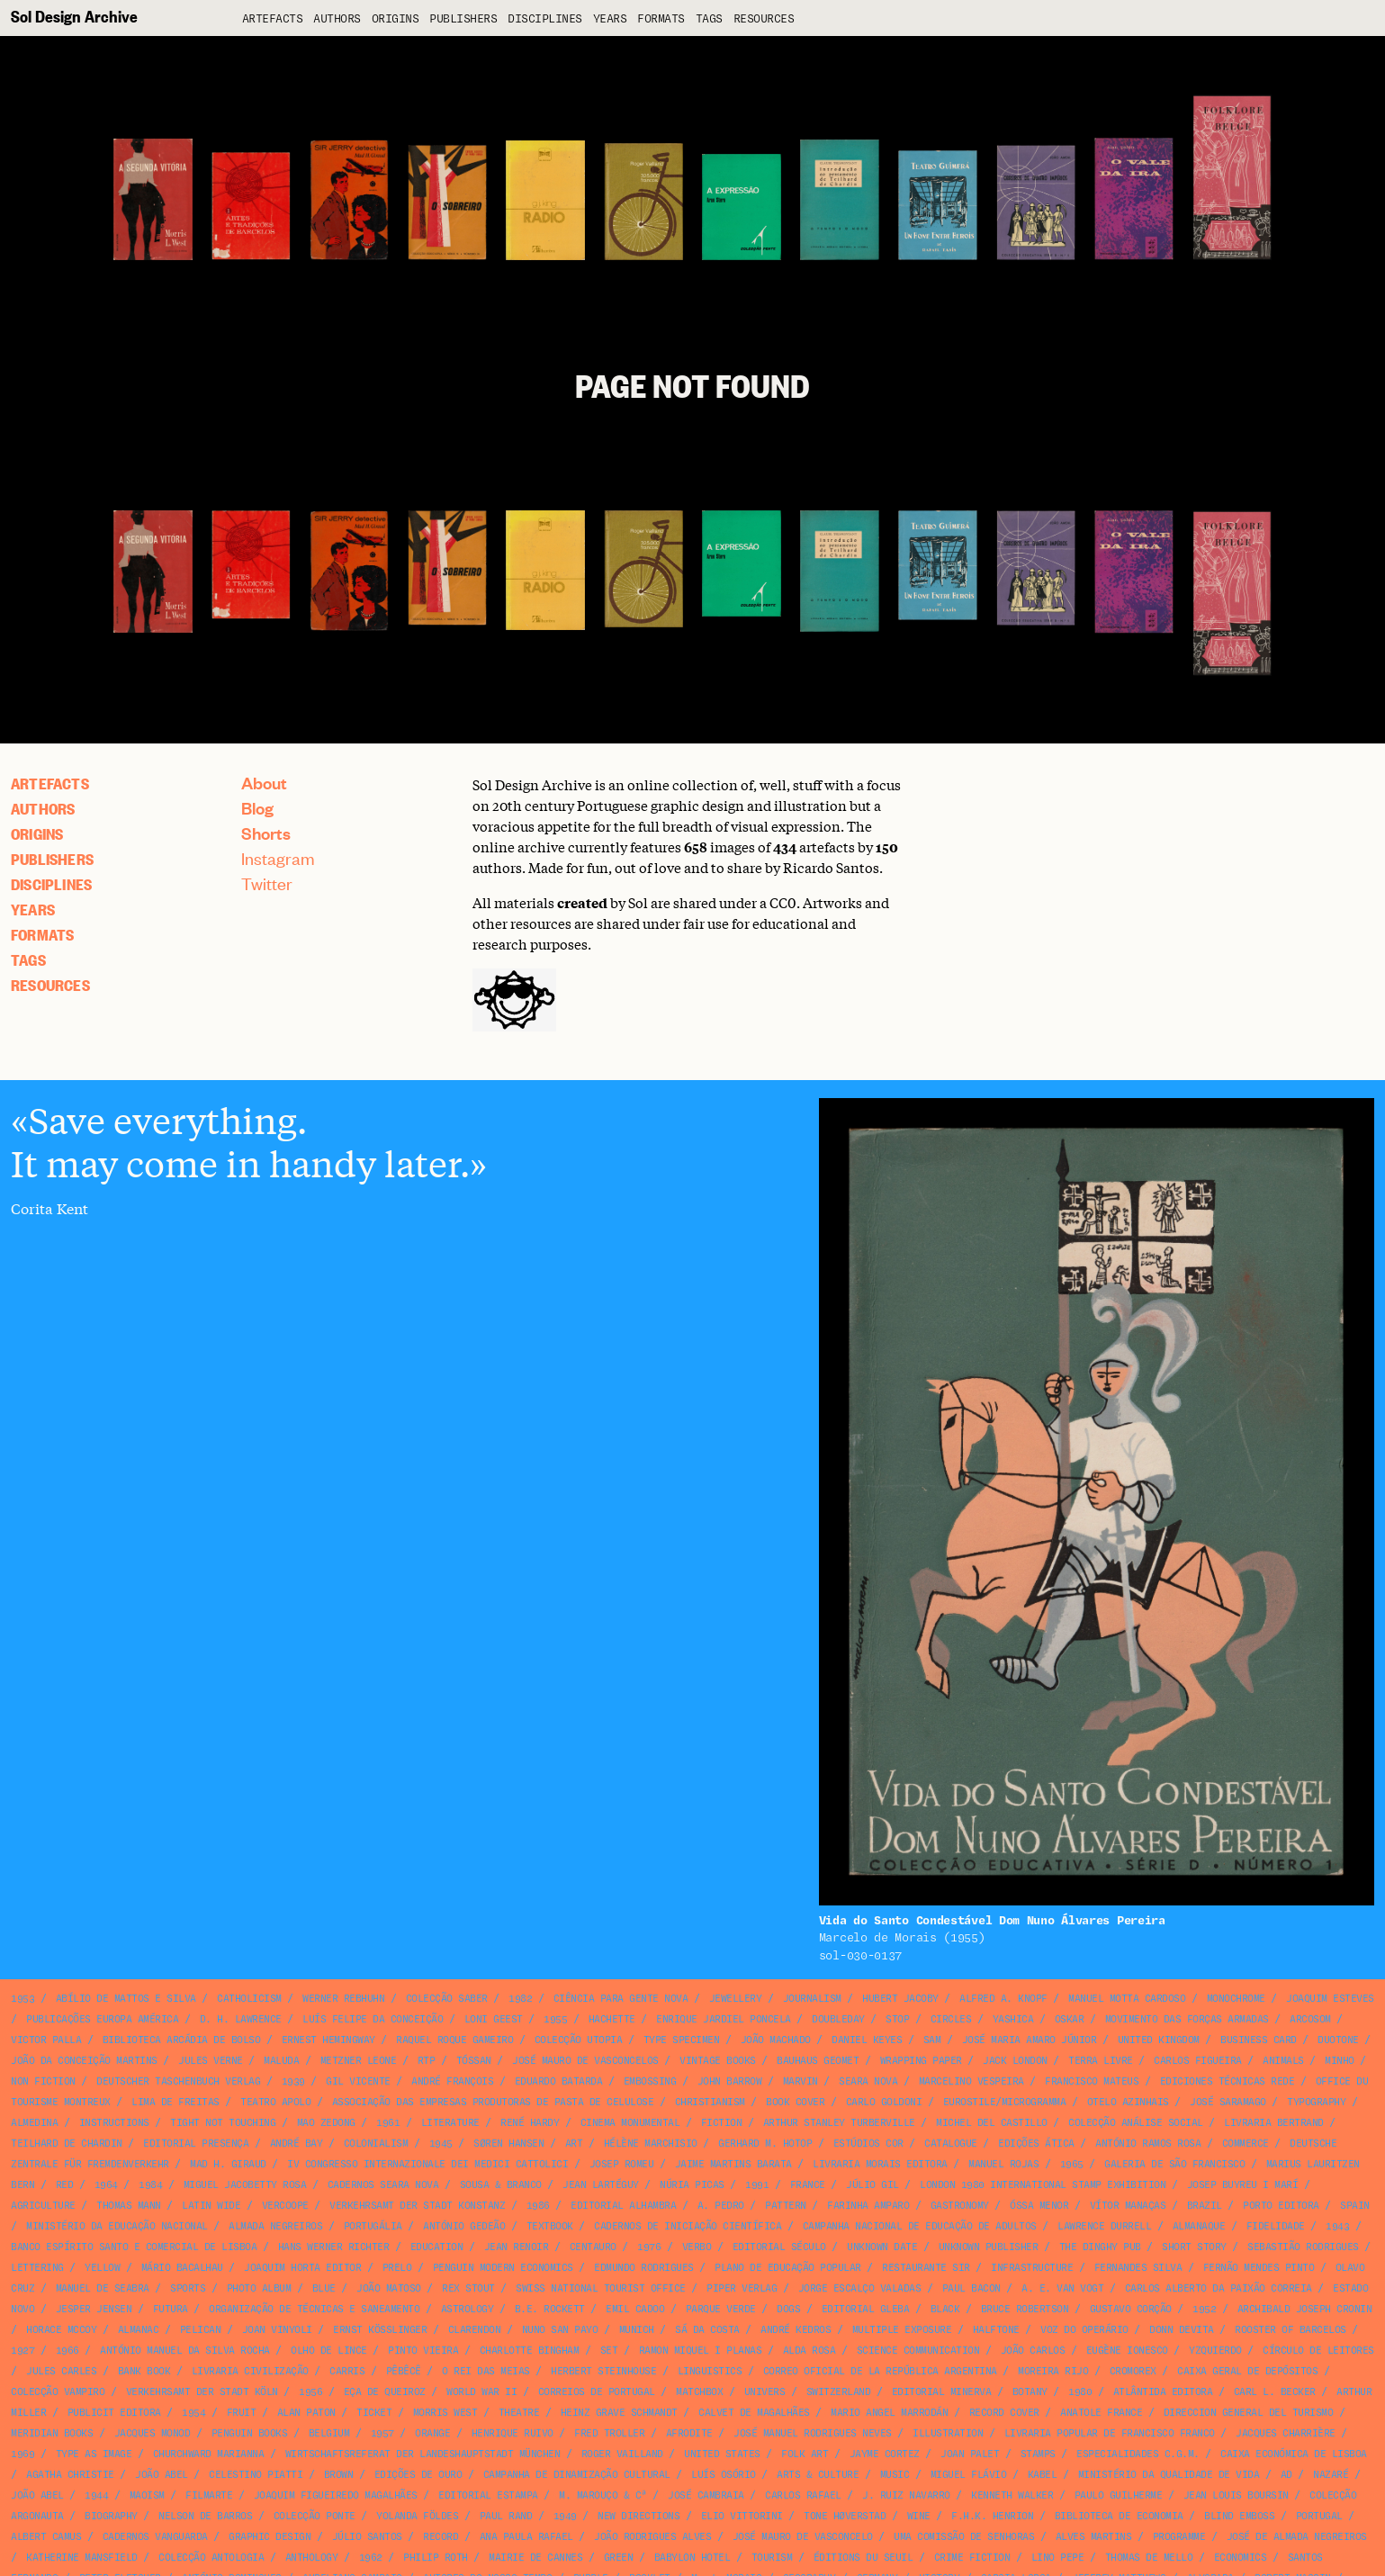  Describe the element at coordinates (114, 2122) in the screenshot. I see `instructions` at that location.